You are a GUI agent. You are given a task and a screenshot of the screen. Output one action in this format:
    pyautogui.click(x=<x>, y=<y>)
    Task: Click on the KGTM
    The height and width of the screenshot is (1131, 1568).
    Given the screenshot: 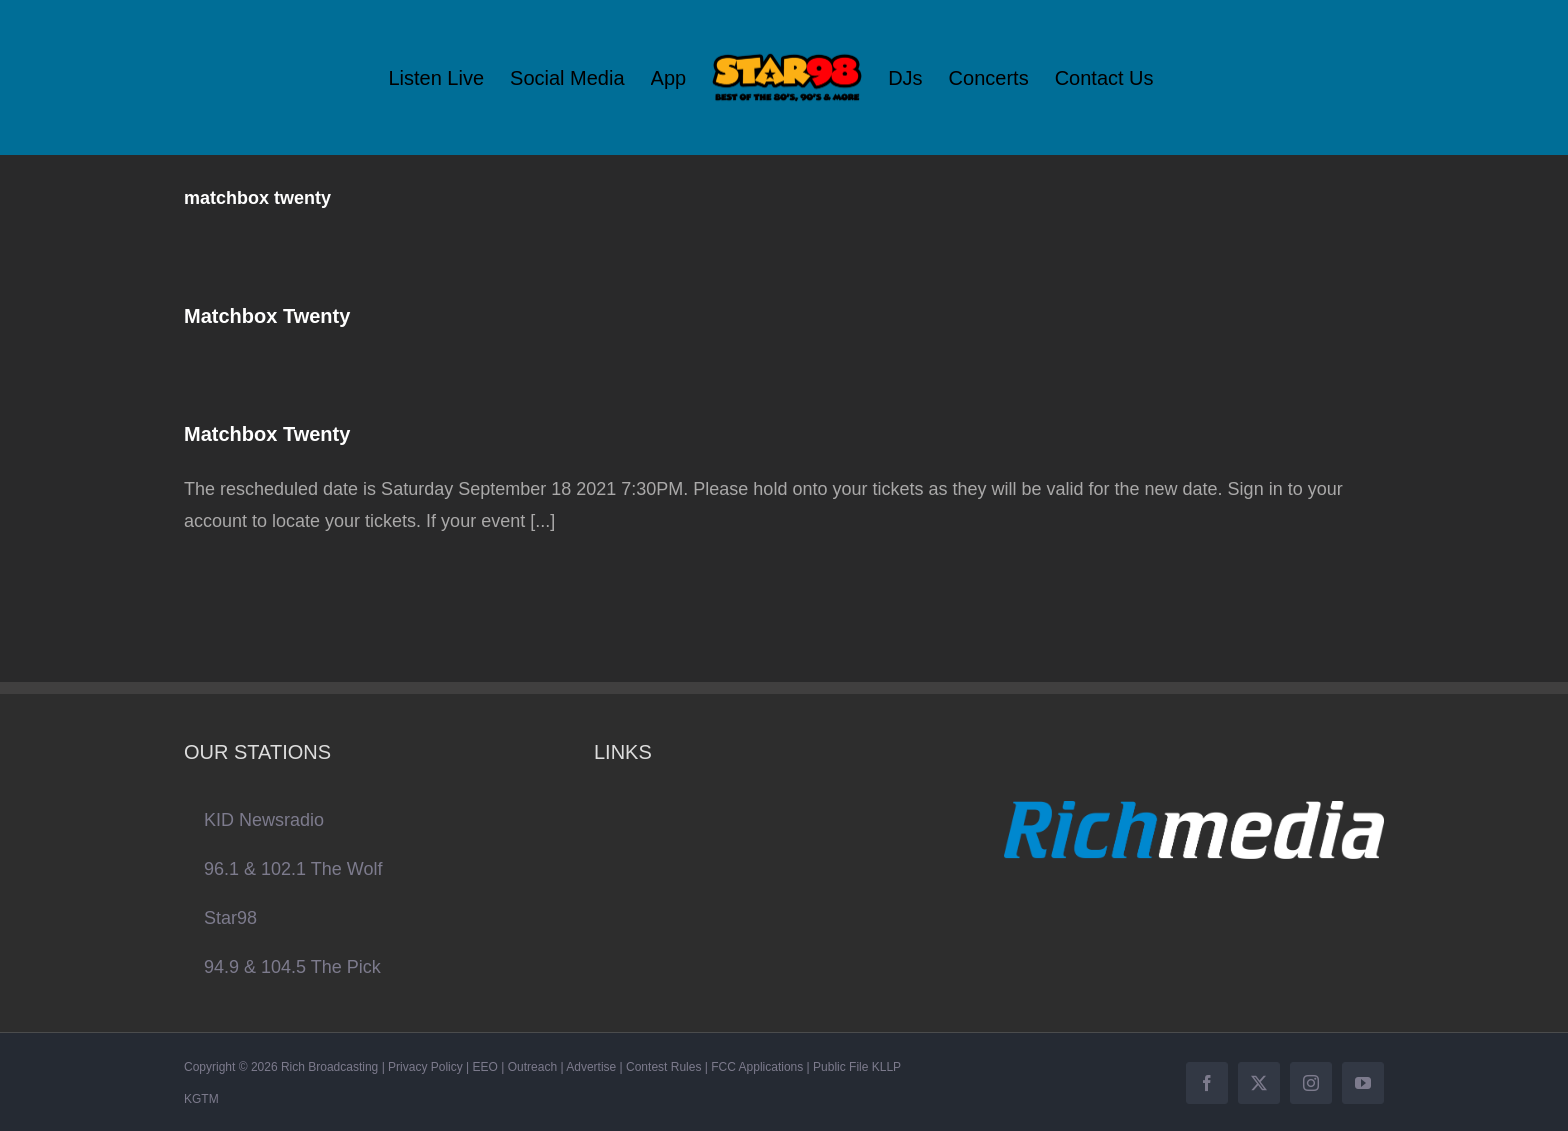 What is the action you would take?
    pyautogui.click(x=201, y=1099)
    